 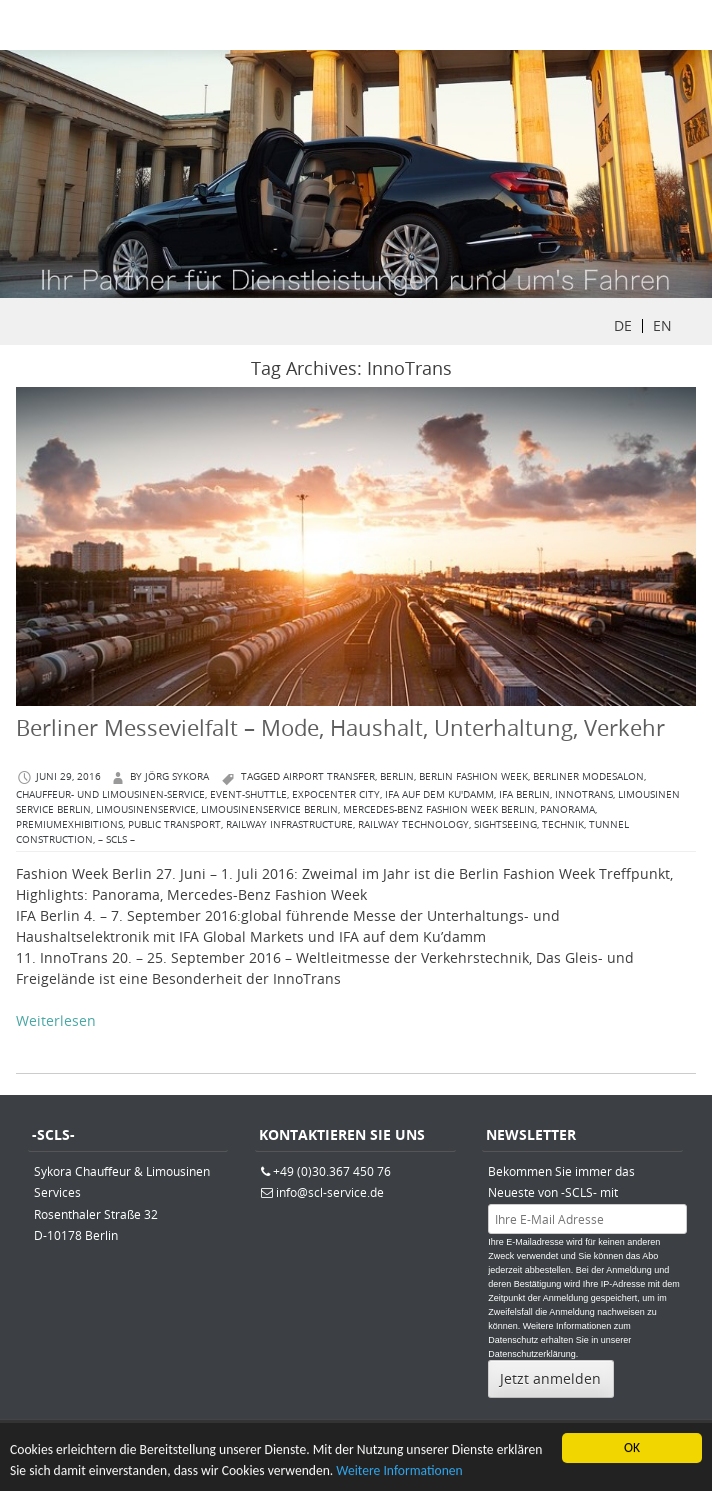 What do you see at coordinates (623, 325) in the screenshot?
I see `DE` at bounding box center [623, 325].